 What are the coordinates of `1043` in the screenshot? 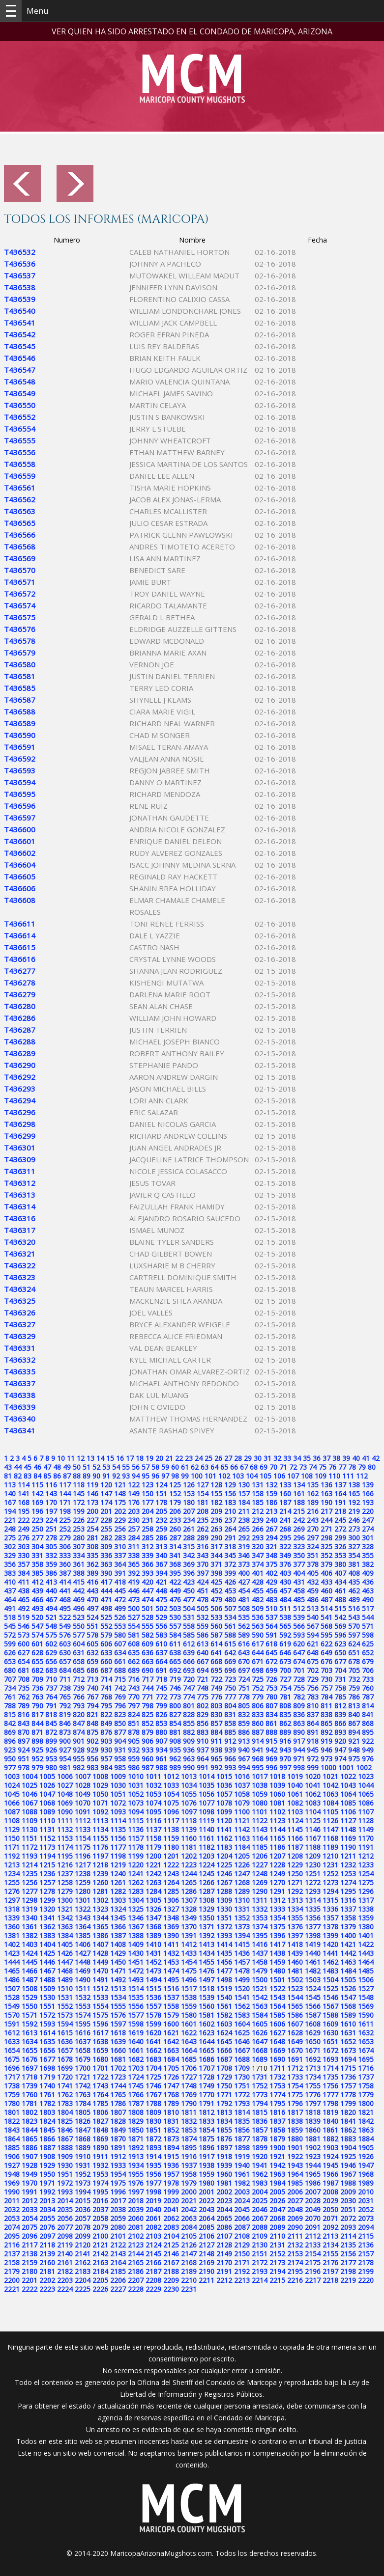 It's located at (348, 1785).